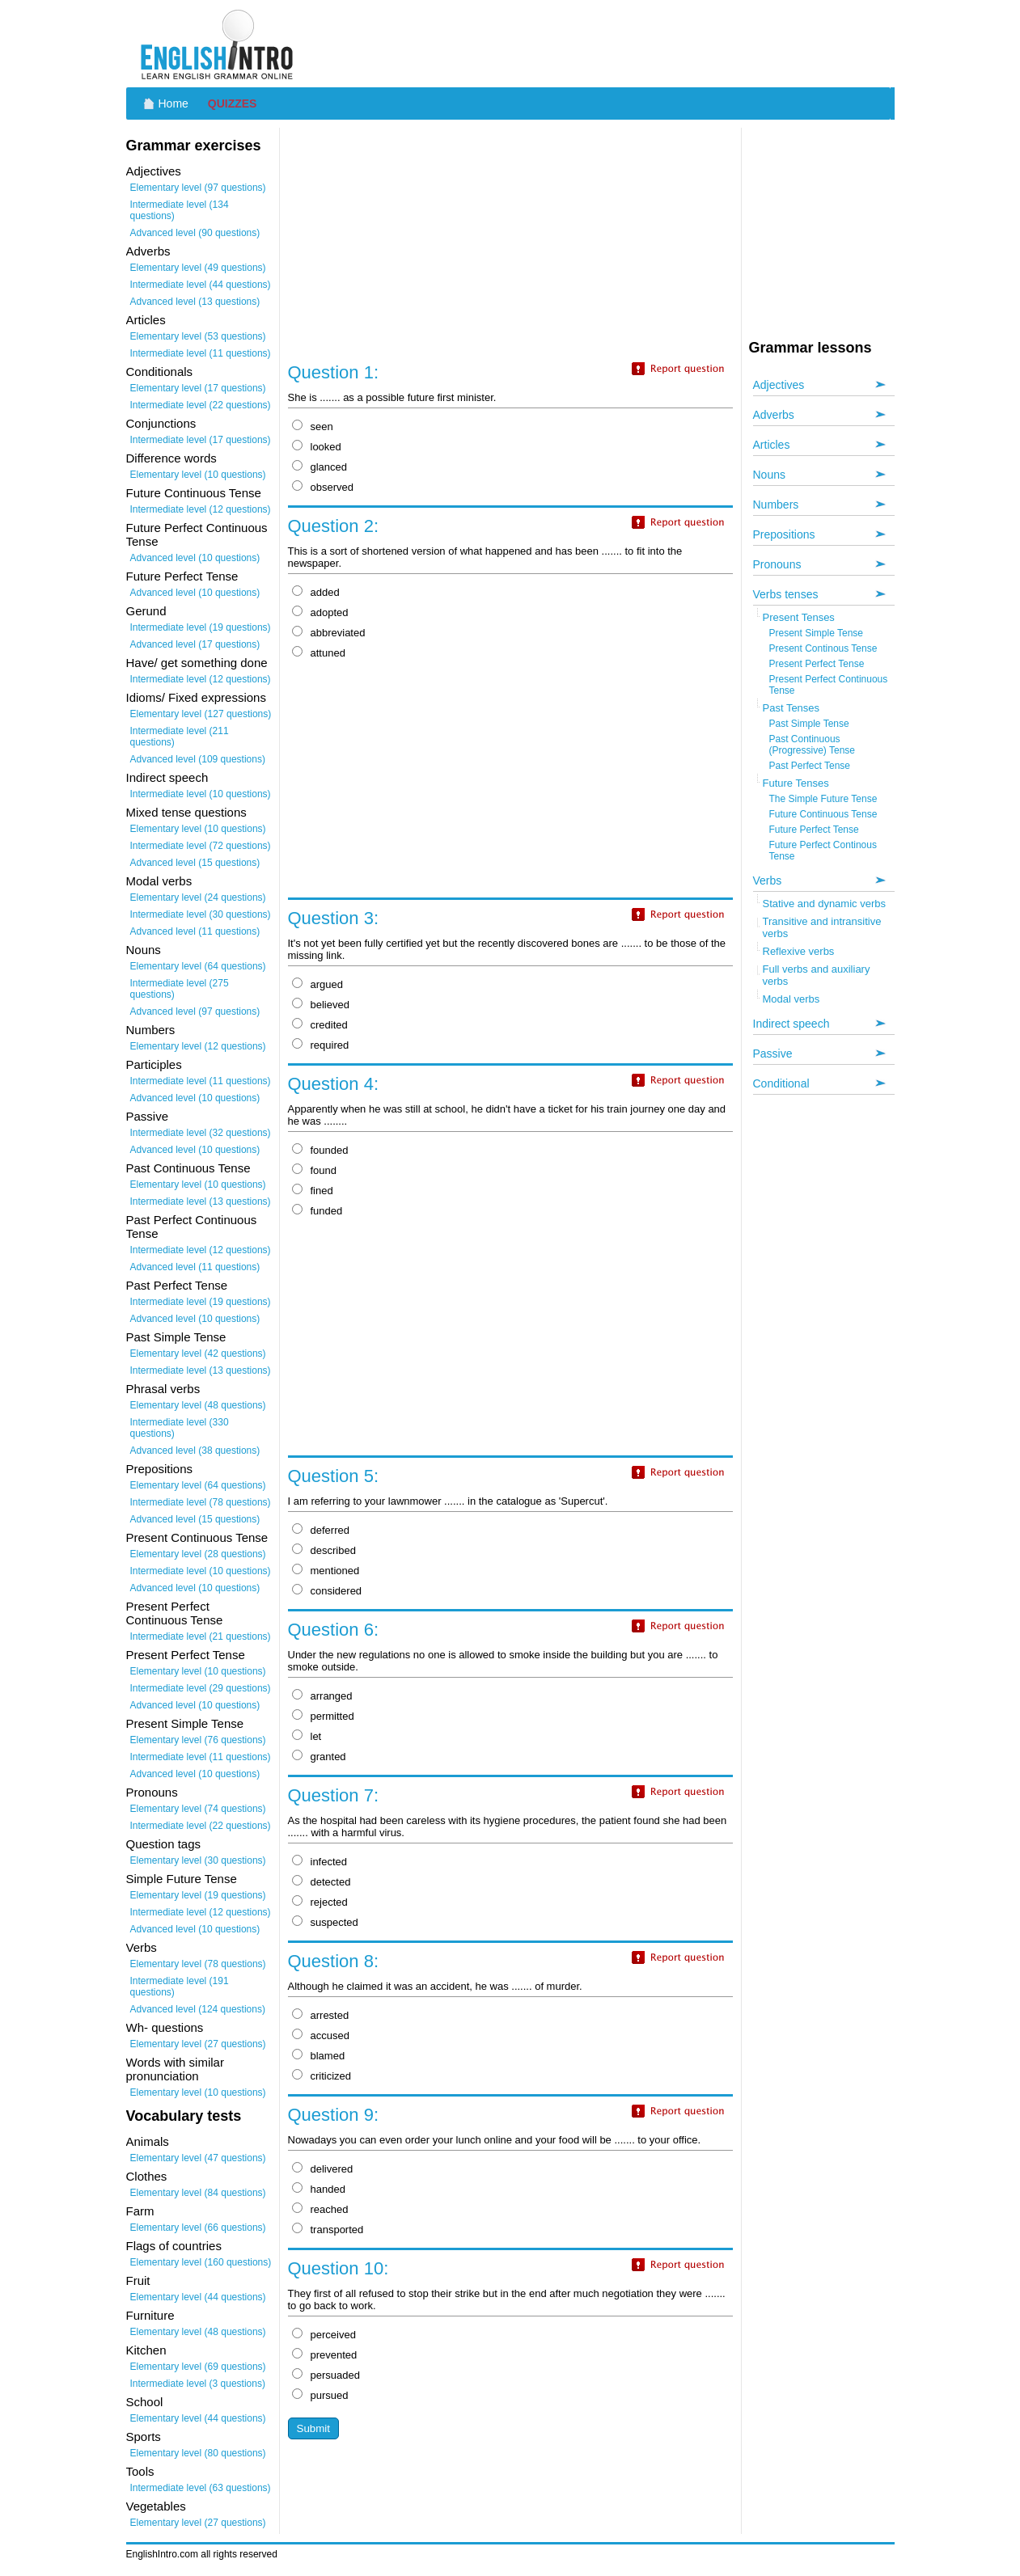  Describe the element at coordinates (200, 509) in the screenshot. I see `Intermediate level (12 questions)` at that location.